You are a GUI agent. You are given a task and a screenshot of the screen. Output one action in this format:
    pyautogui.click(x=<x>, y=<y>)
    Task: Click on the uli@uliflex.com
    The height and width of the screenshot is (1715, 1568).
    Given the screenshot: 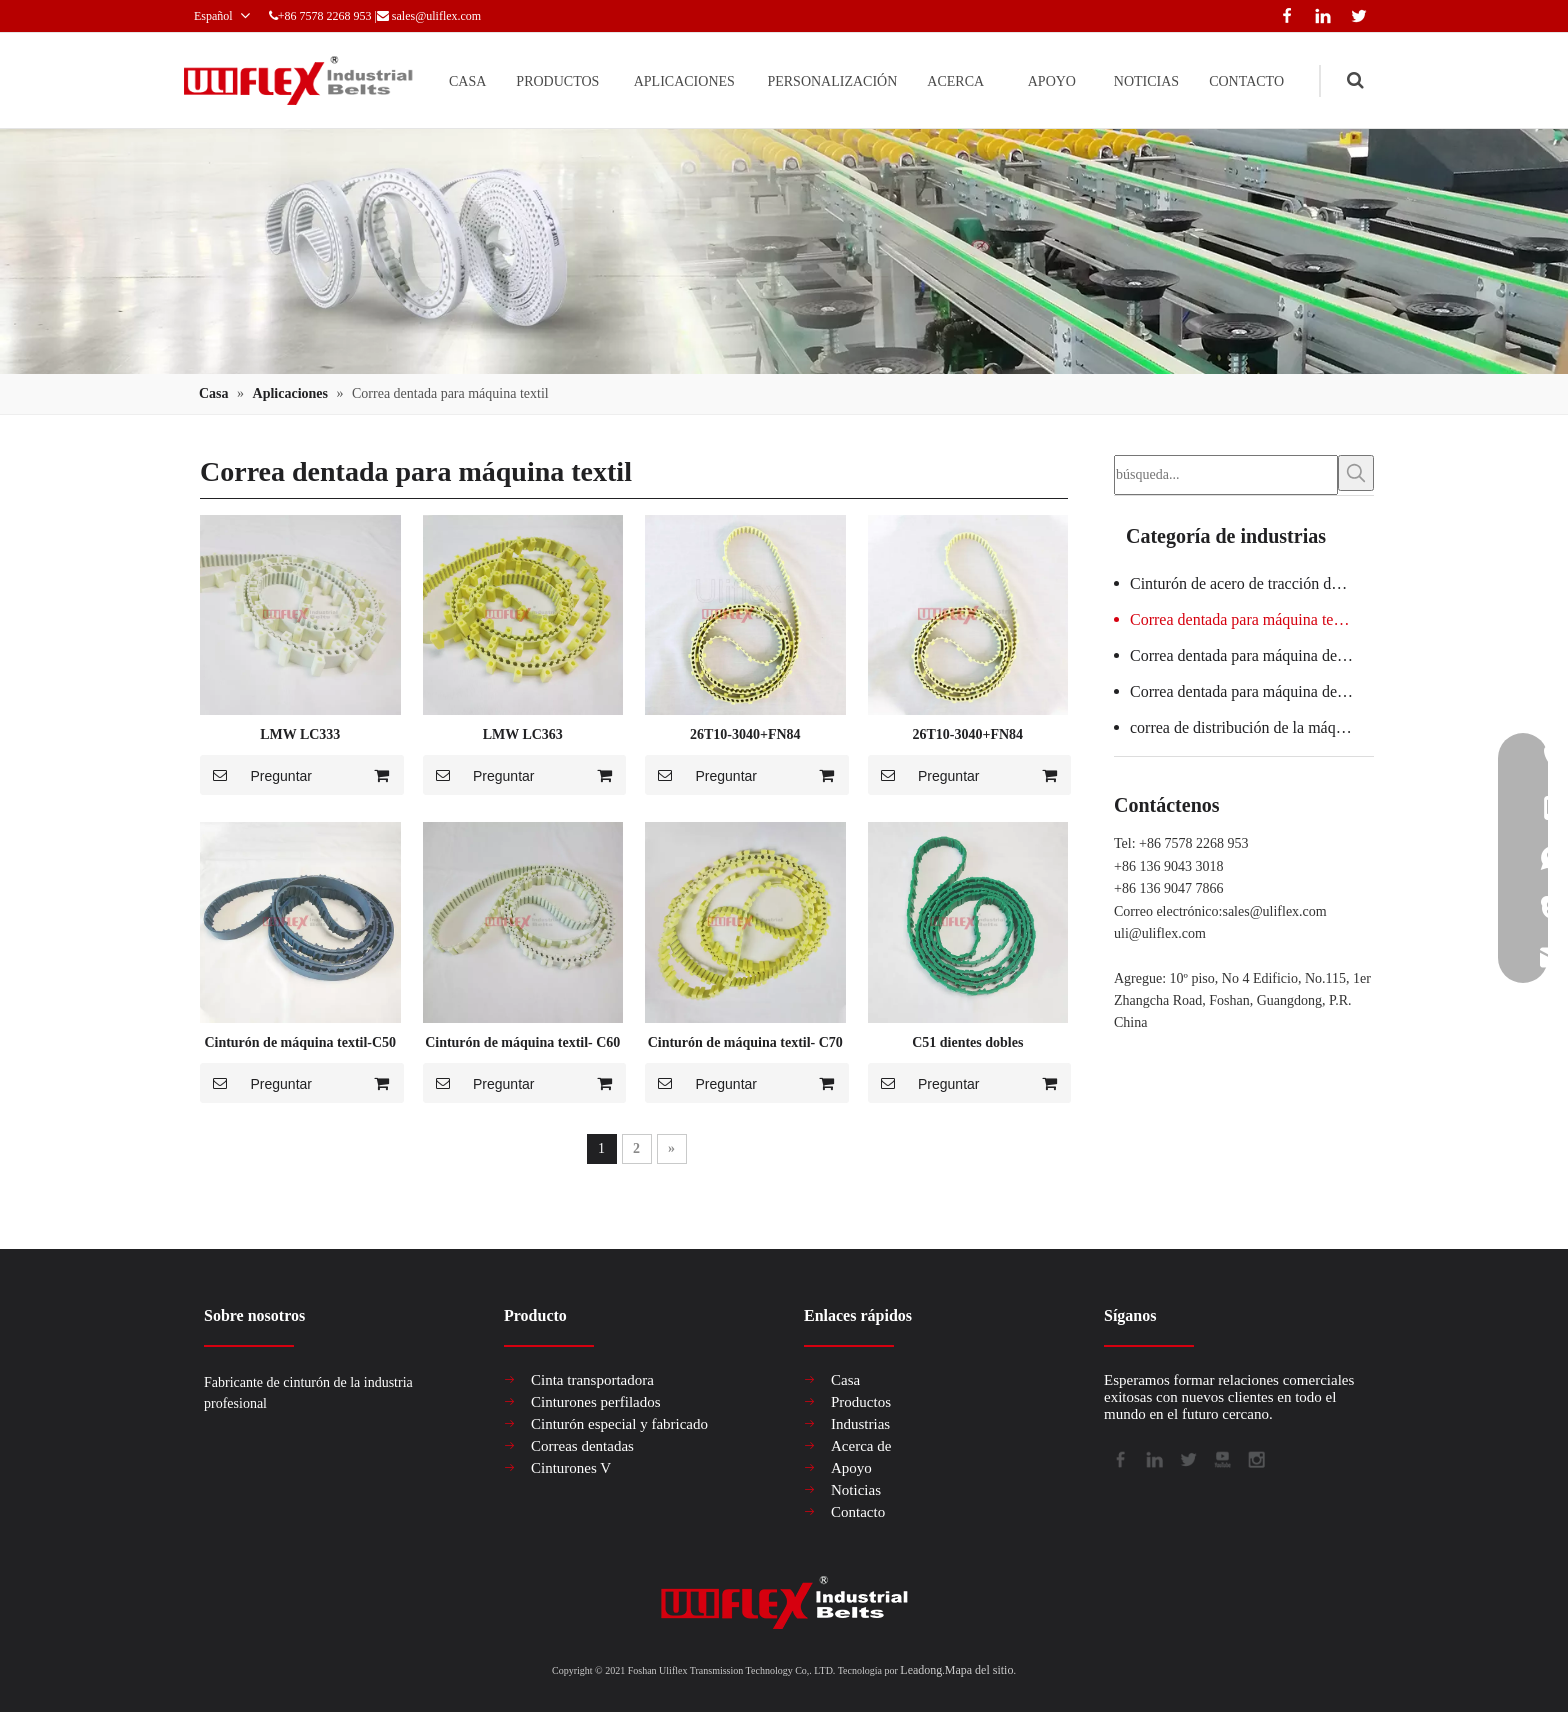 What is the action you would take?
    pyautogui.click(x=1160, y=934)
    